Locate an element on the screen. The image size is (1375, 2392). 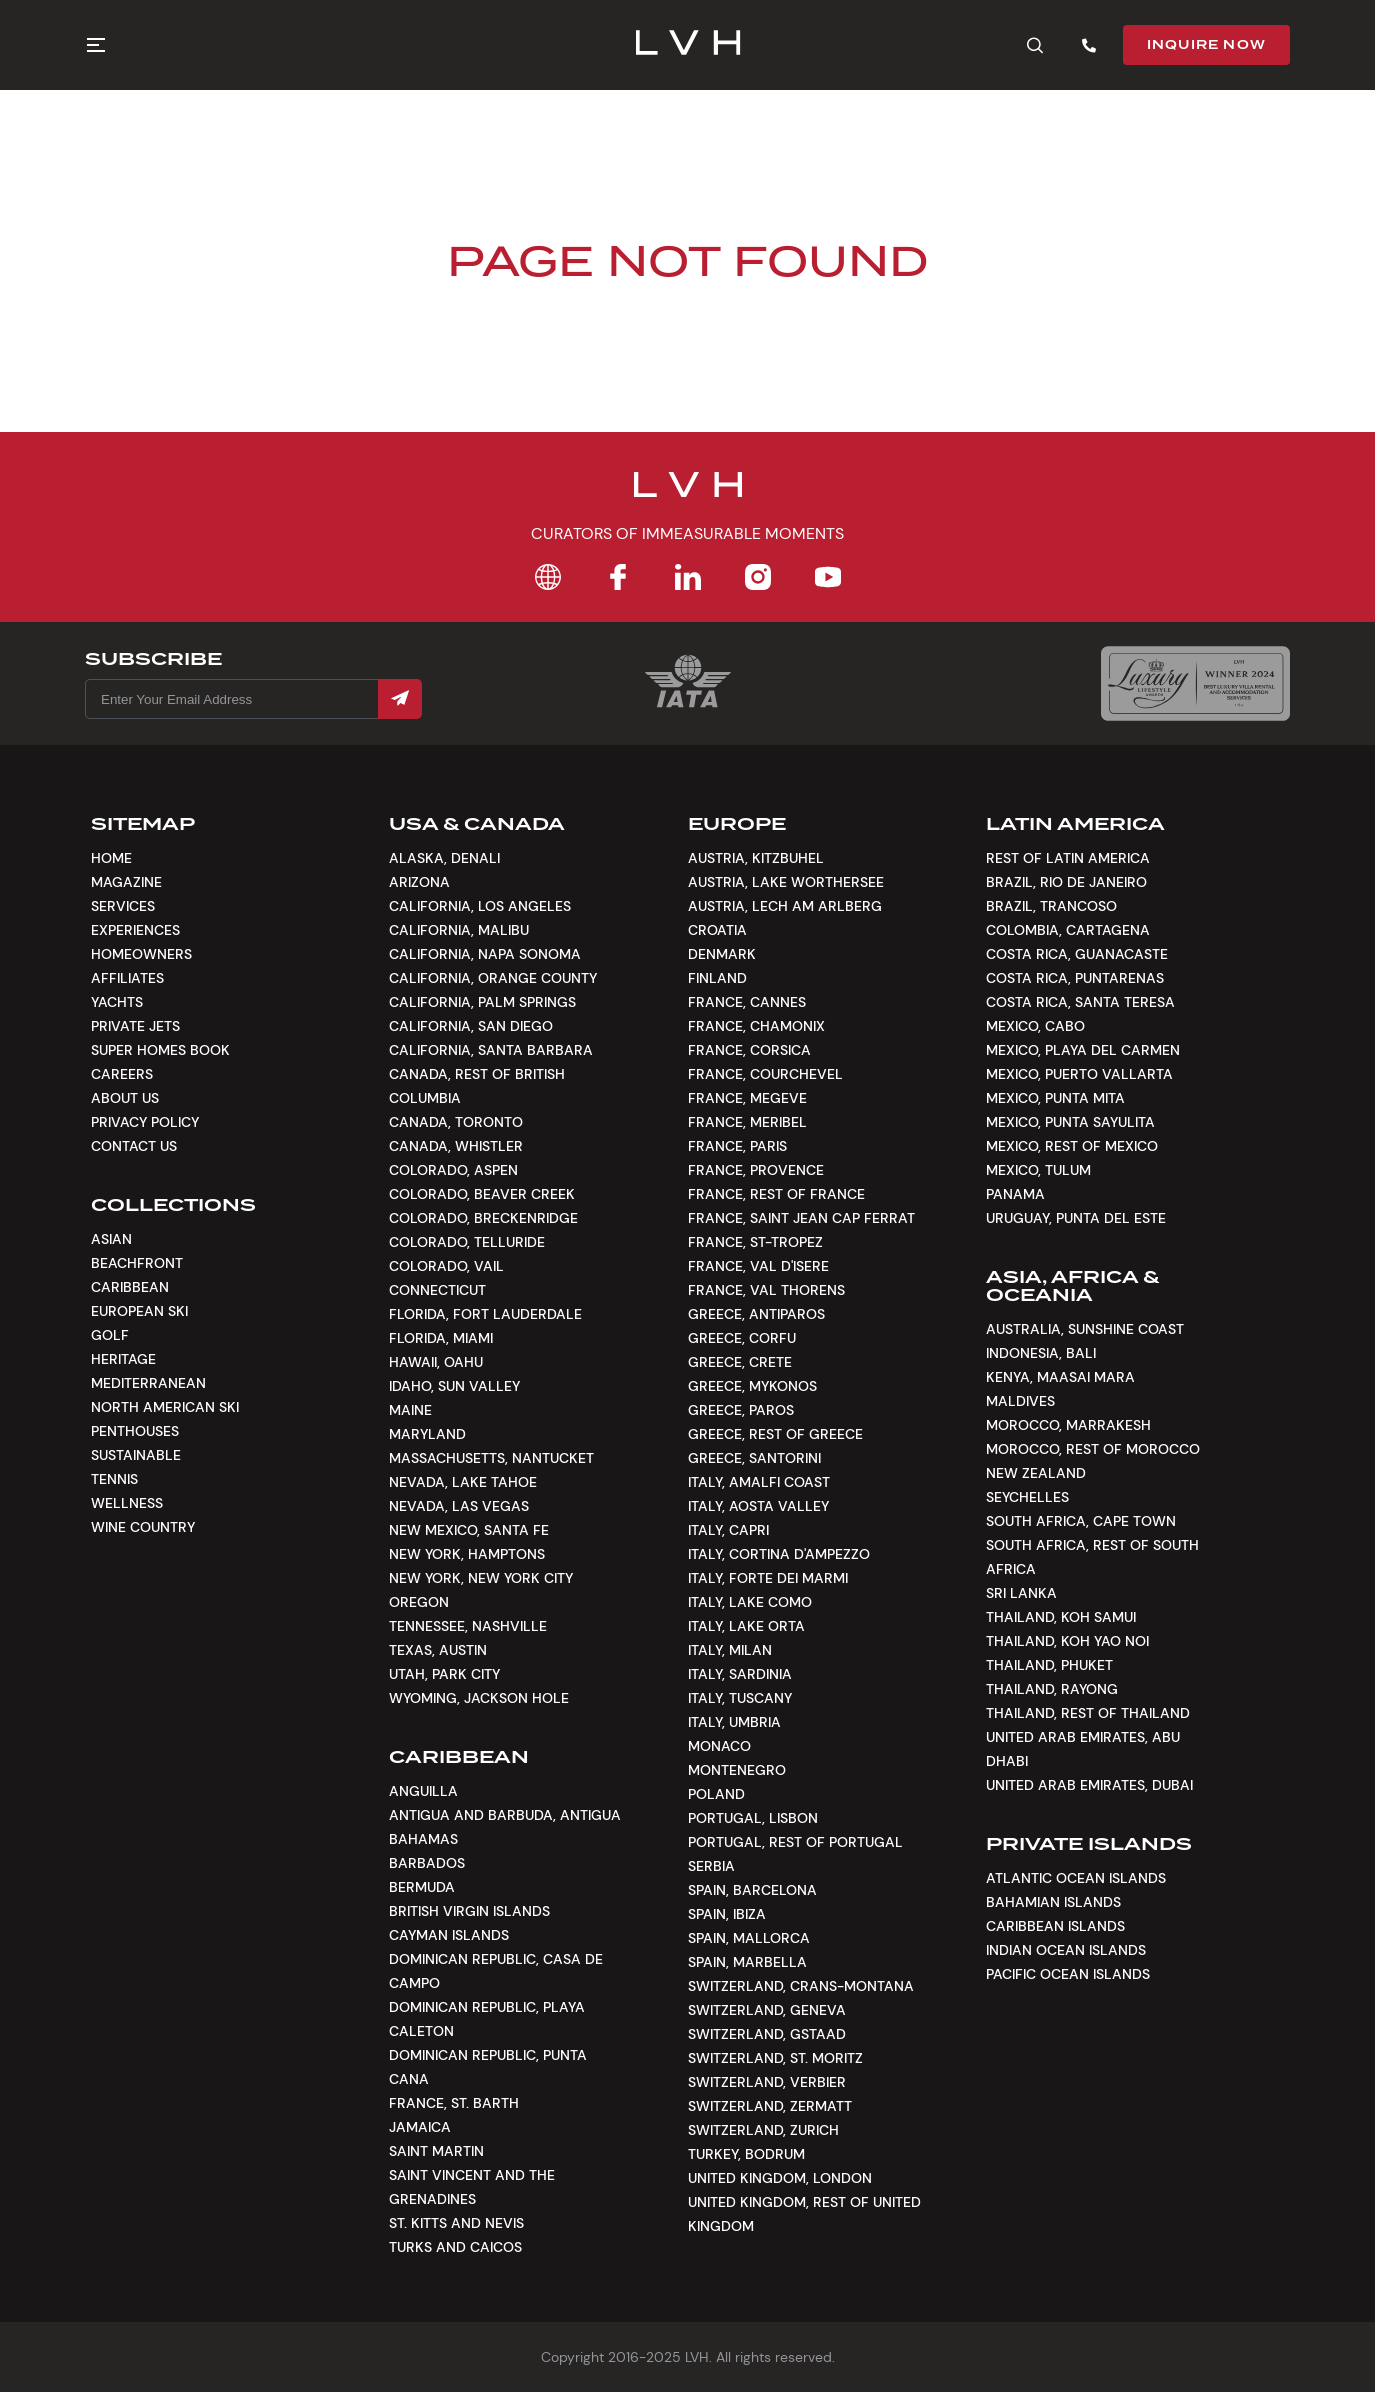
Colorado, Vail is located at coordinates (446, 1266).